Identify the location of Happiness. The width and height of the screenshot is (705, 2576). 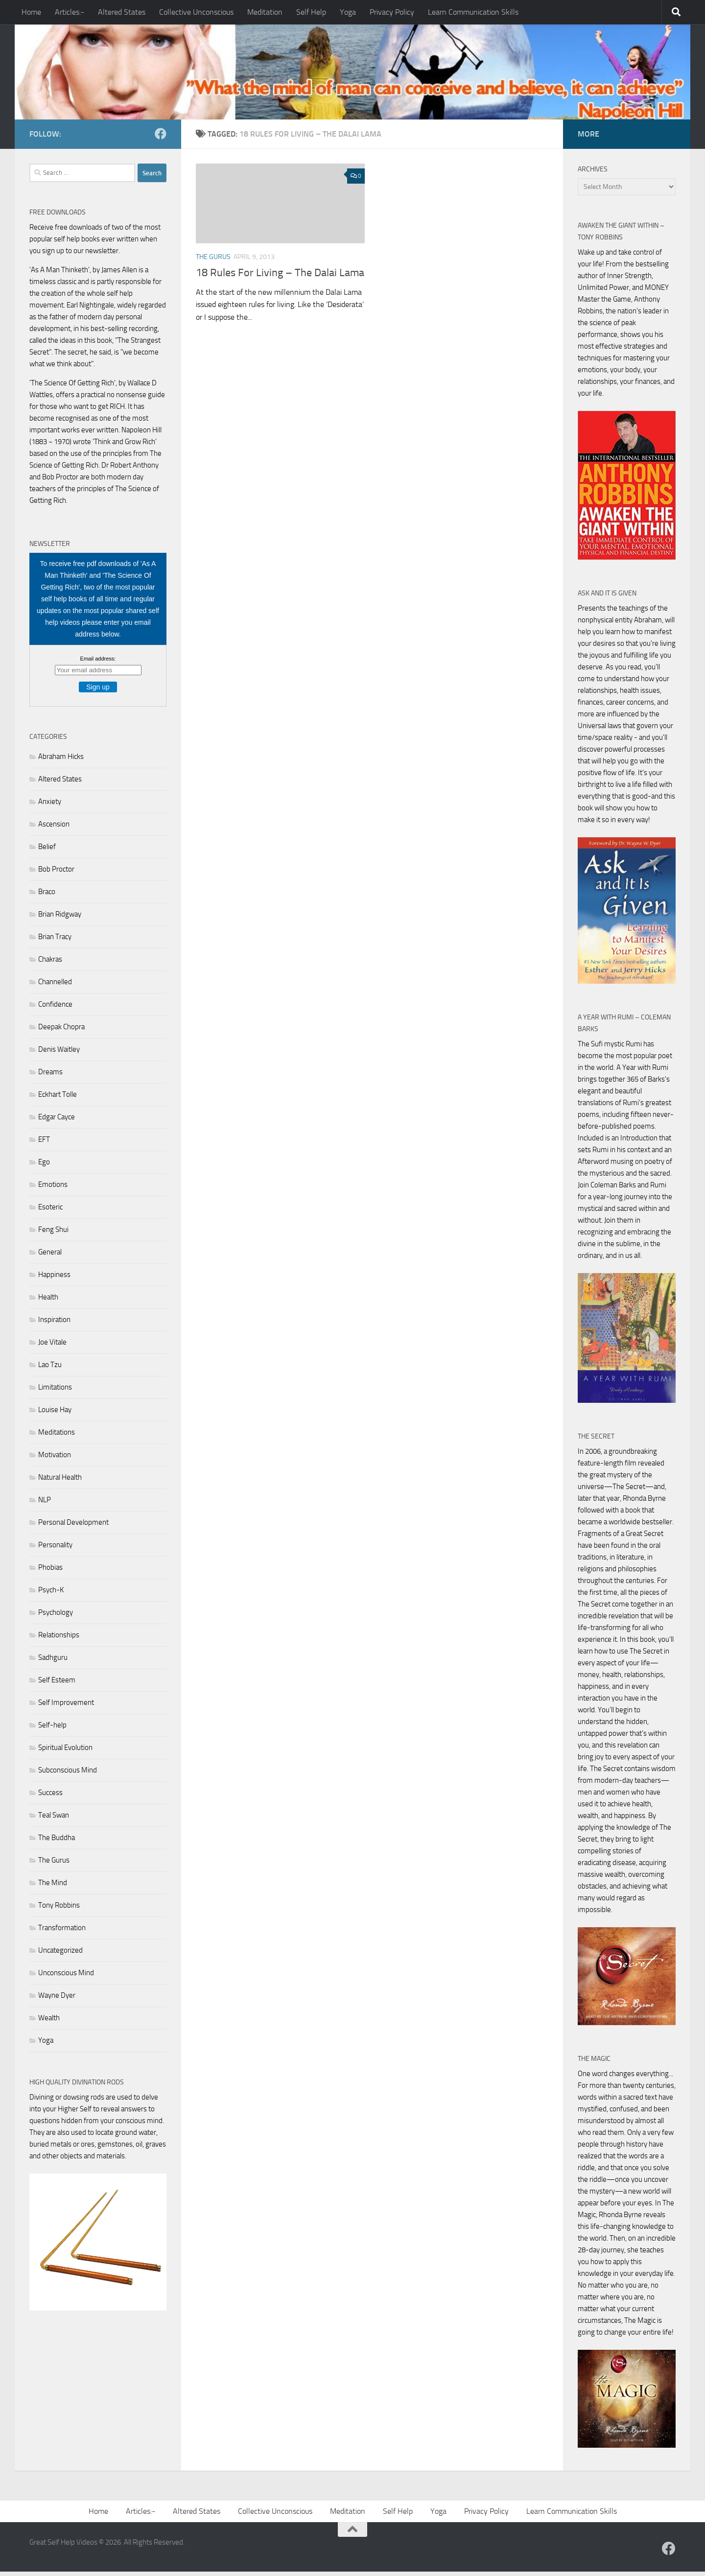
(54, 1279).